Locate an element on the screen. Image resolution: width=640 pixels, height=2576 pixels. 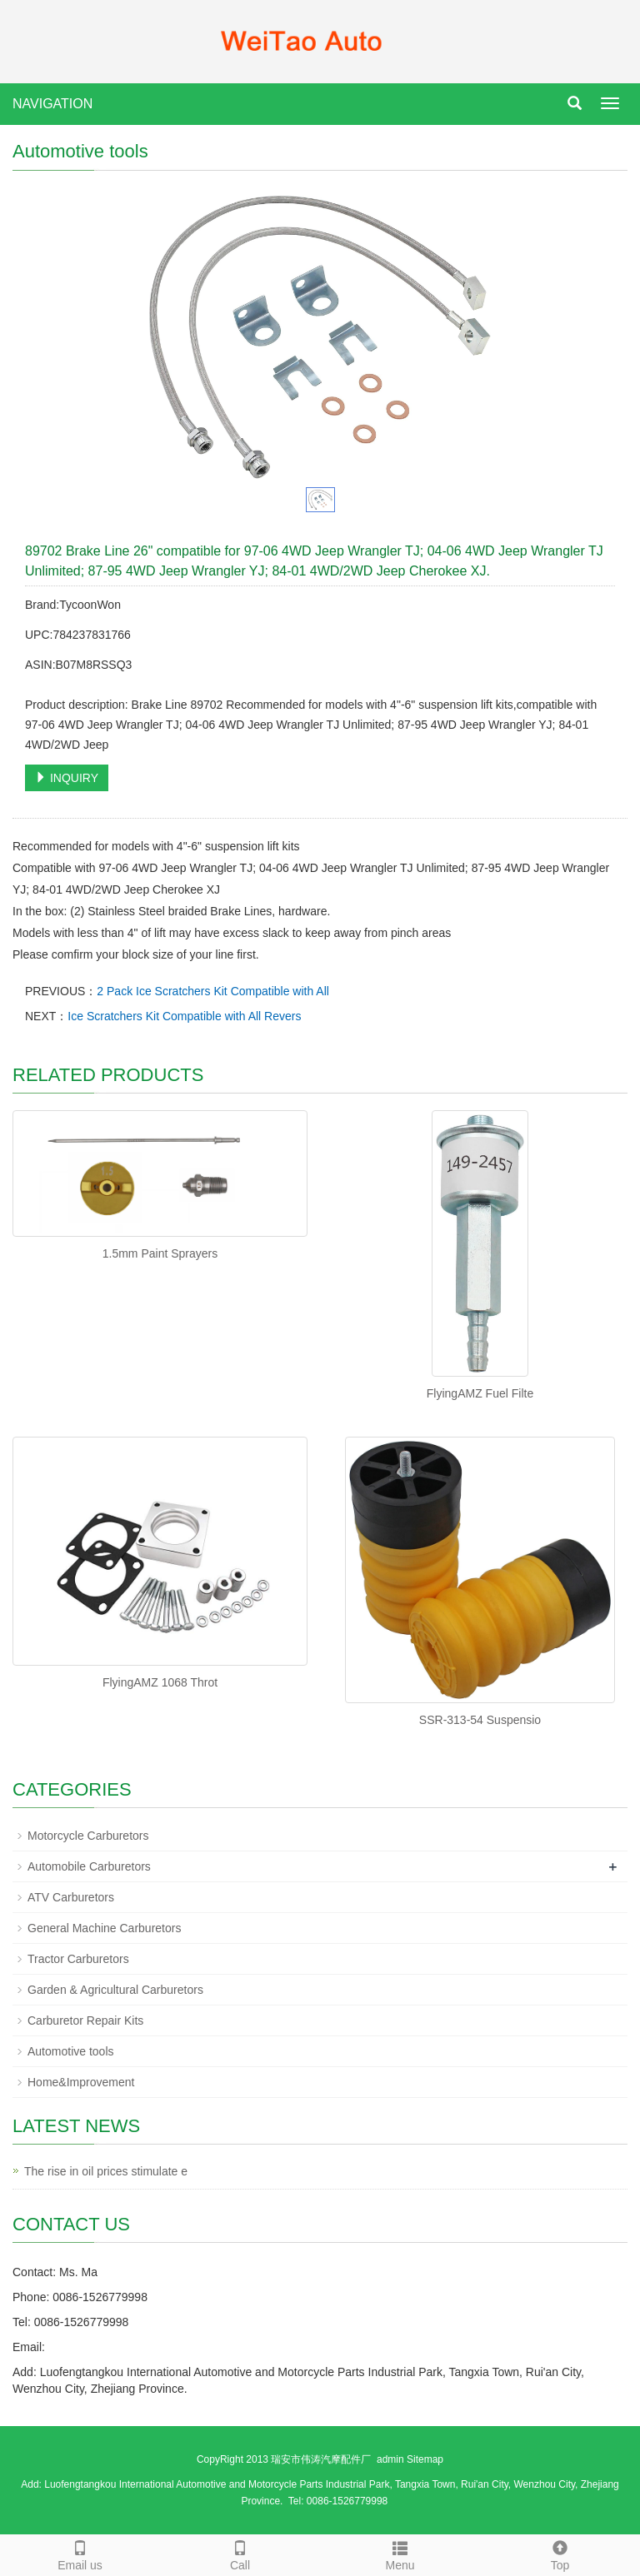
FlyingAMZ Fuel Filte is located at coordinates (480, 1393).